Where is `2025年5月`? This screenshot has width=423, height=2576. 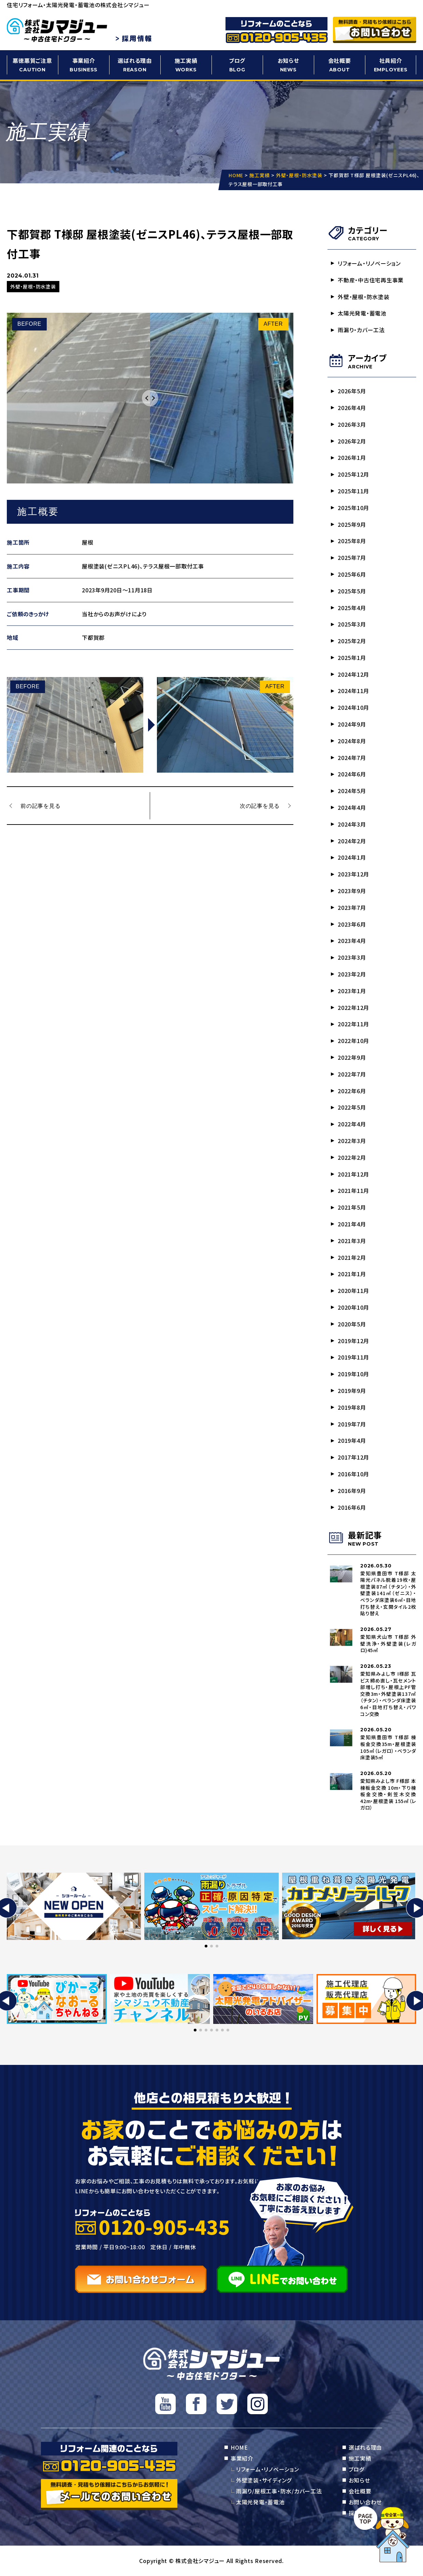 2025年5月 is located at coordinates (352, 591).